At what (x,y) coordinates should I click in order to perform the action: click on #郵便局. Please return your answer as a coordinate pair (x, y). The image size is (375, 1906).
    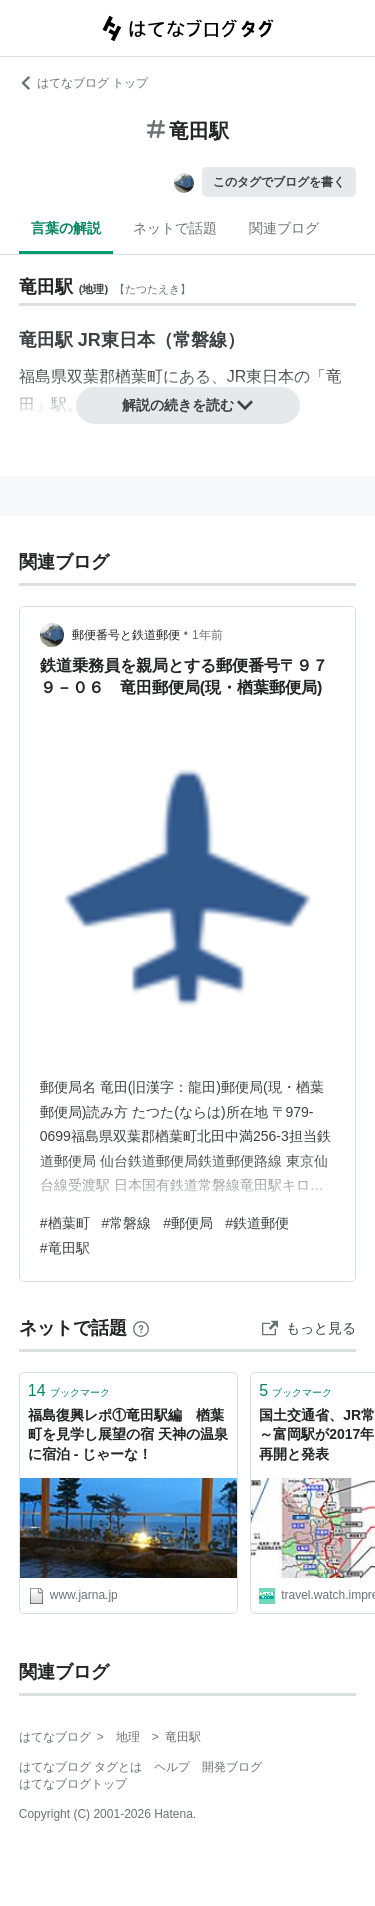
    Looking at the image, I should click on (188, 1223).